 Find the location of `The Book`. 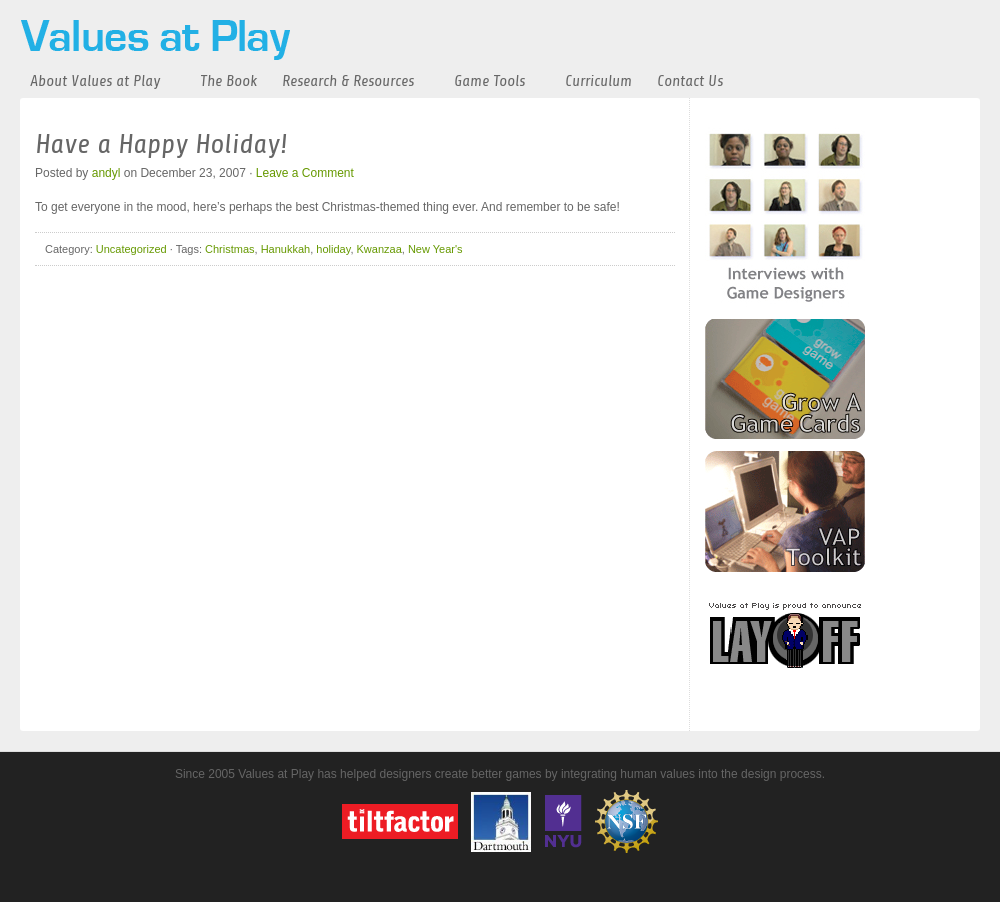

The Book is located at coordinates (228, 81).